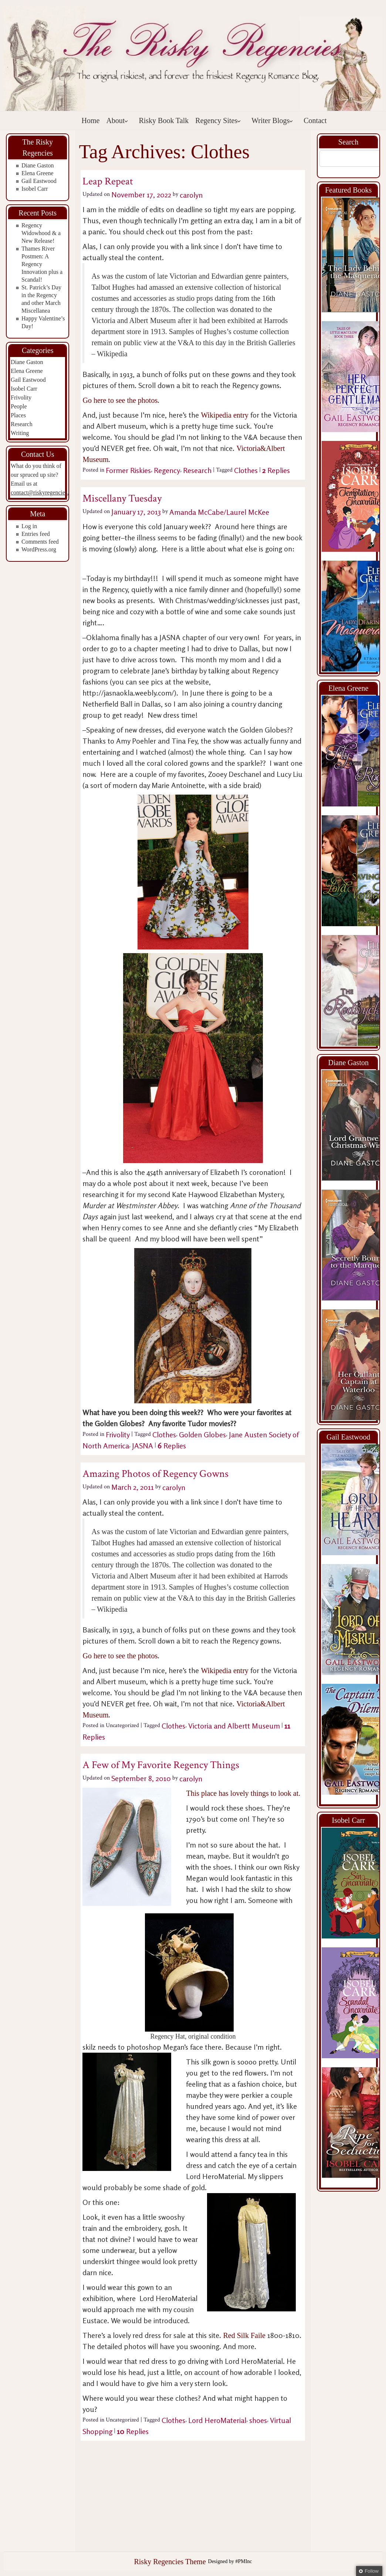 The image size is (386, 2576). Describe the element at coordinates (35, 534) in the screenshot. I see `Entries feed` at that location.